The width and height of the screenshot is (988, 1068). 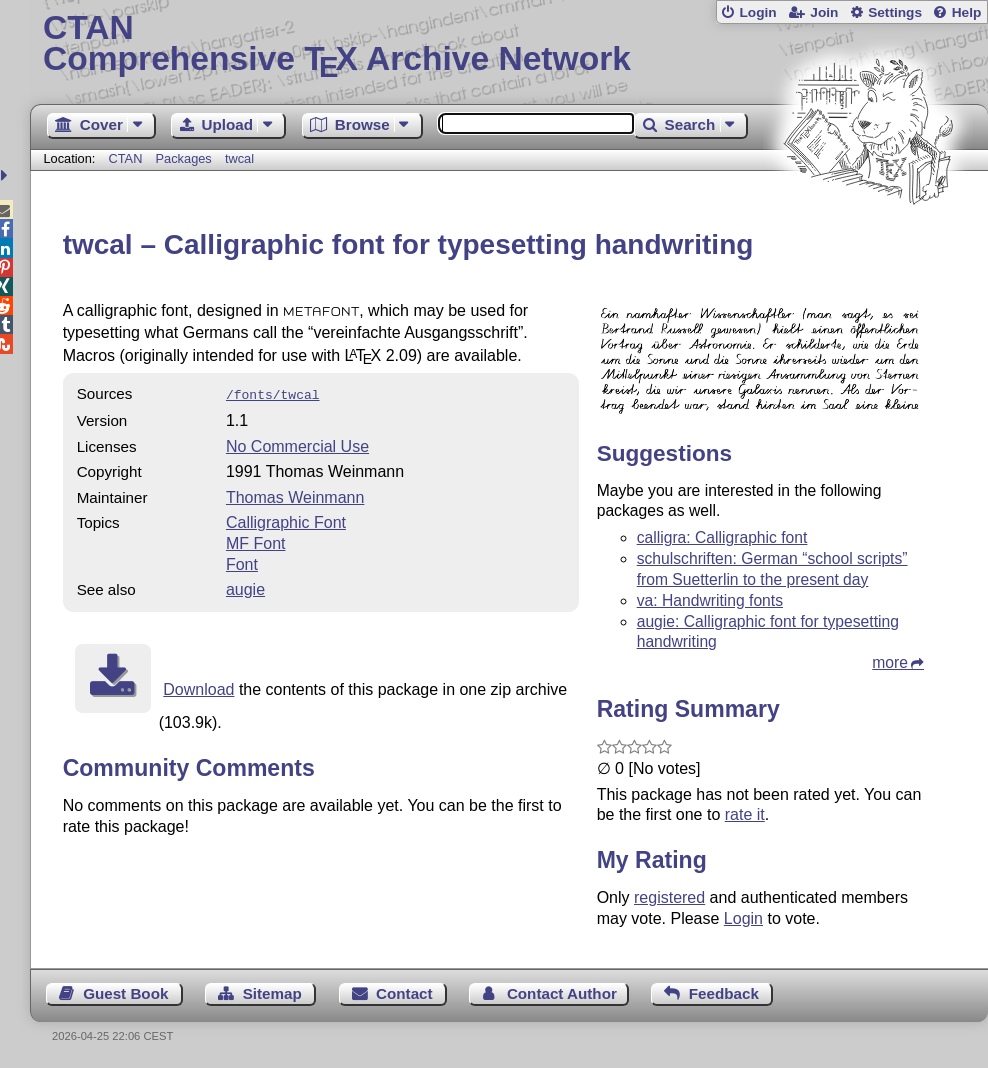 I want to click on CTAN, so click(x=126, y=158).